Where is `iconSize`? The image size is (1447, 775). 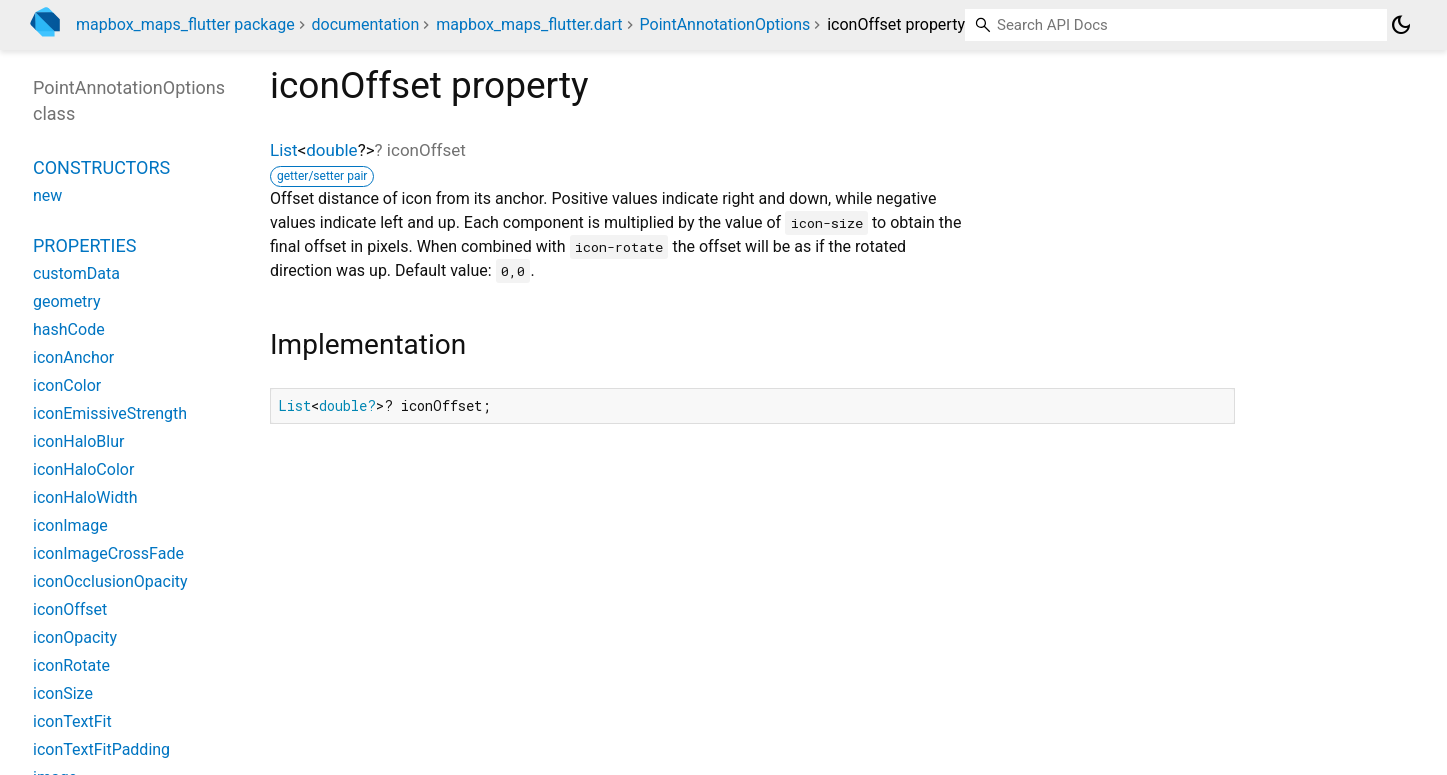 iconSize is located at coordinates (63, 693).